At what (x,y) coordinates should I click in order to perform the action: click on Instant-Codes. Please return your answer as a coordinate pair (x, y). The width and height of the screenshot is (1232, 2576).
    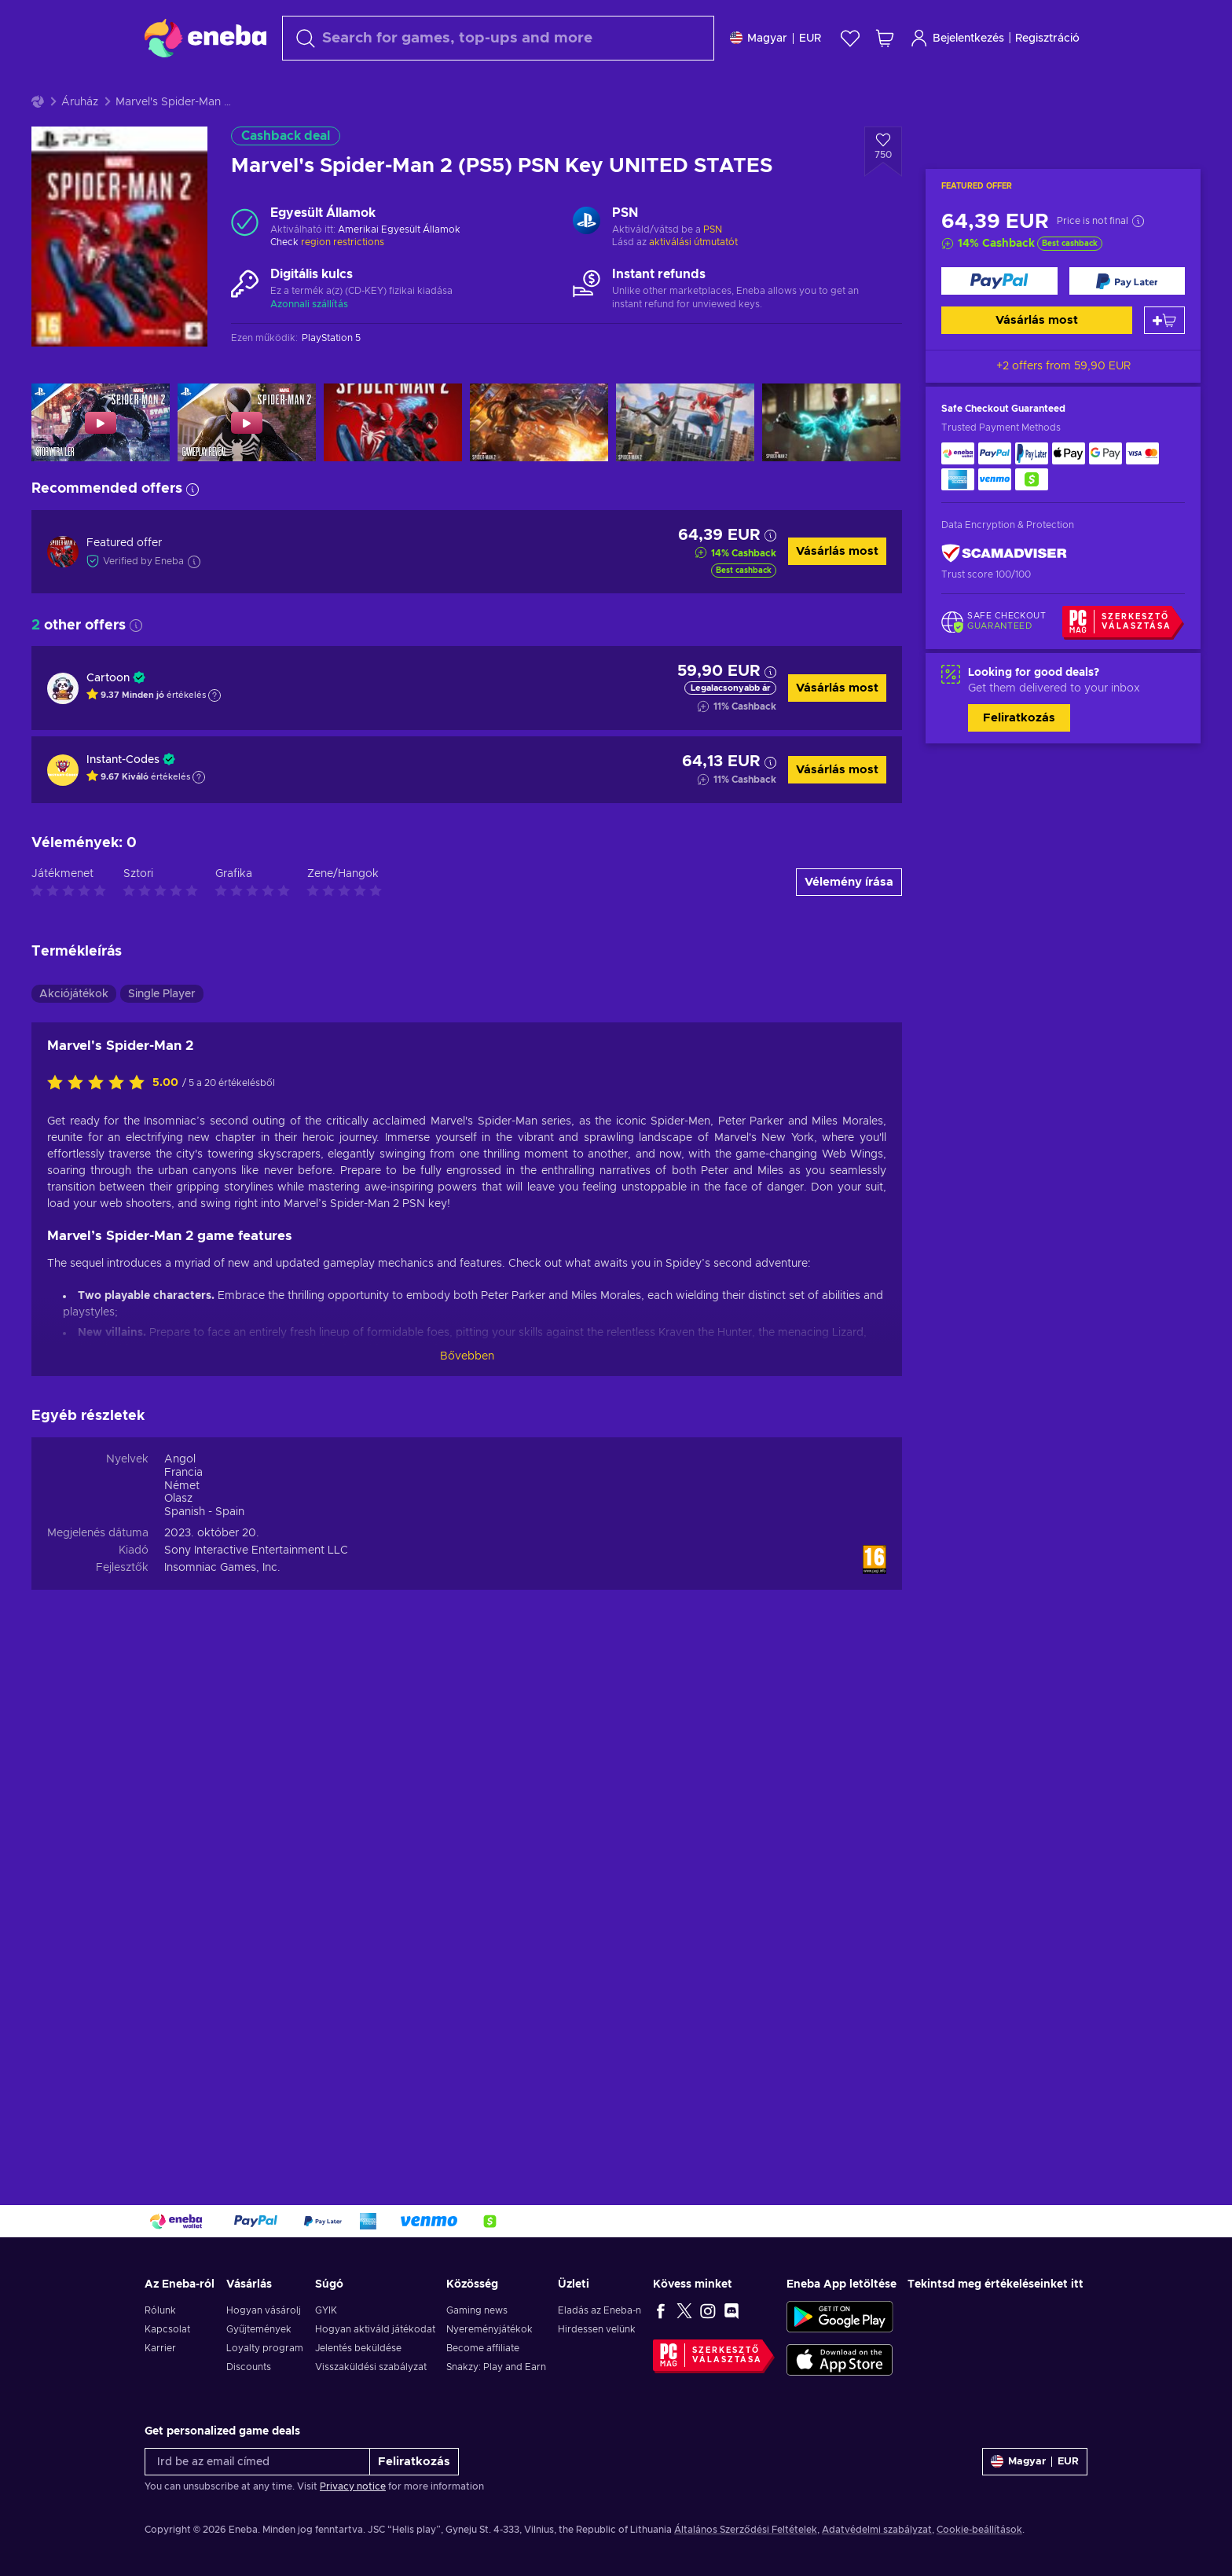
    Looking at the image, I should click on (123, 799).